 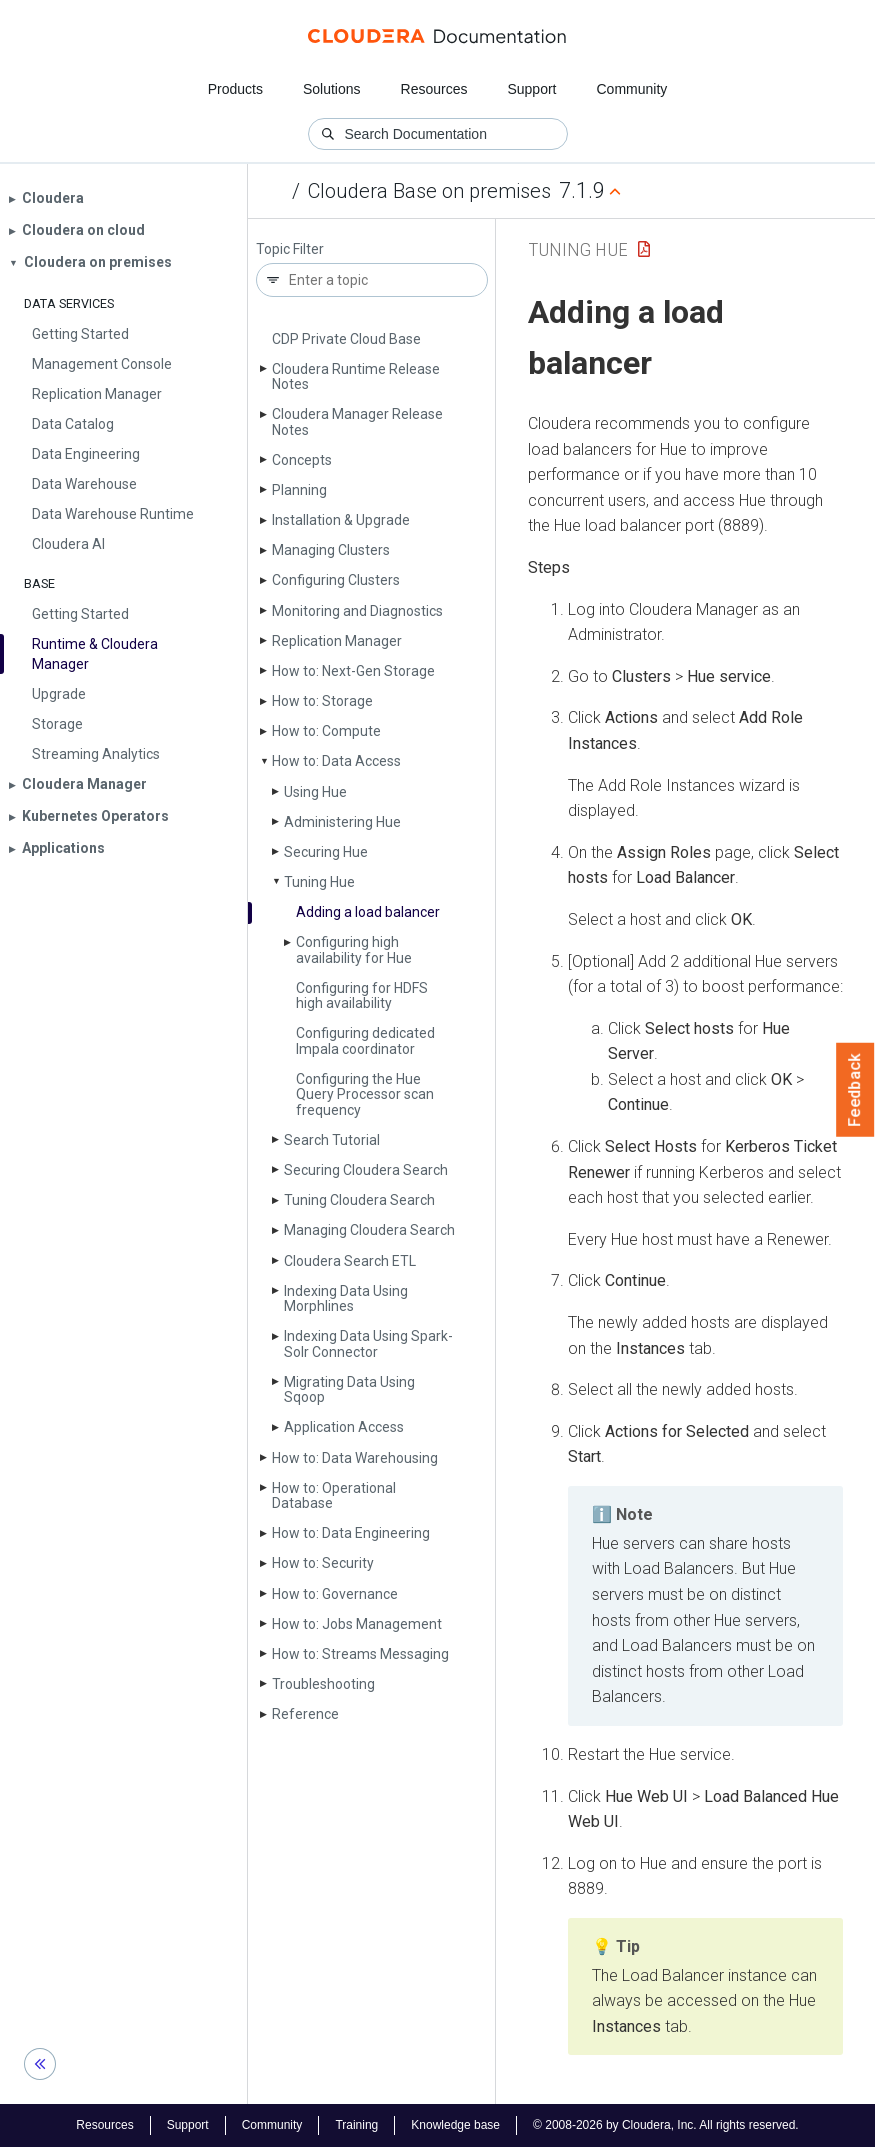 What do you see at coordinates (434, 89) in the screenshot?
I see `Resources` at bounding box center [434, 89].